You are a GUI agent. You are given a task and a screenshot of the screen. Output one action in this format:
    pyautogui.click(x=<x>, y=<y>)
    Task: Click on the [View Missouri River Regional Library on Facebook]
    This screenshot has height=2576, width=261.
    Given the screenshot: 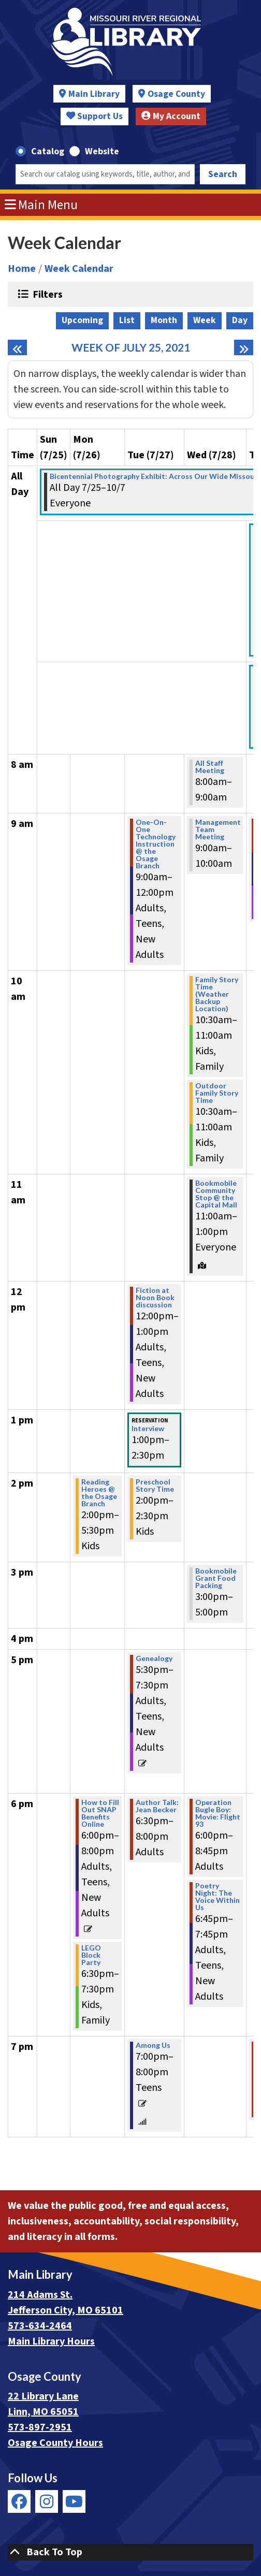 What is the action you would take?
    pyautogui.click(x=19, y=2501)
    